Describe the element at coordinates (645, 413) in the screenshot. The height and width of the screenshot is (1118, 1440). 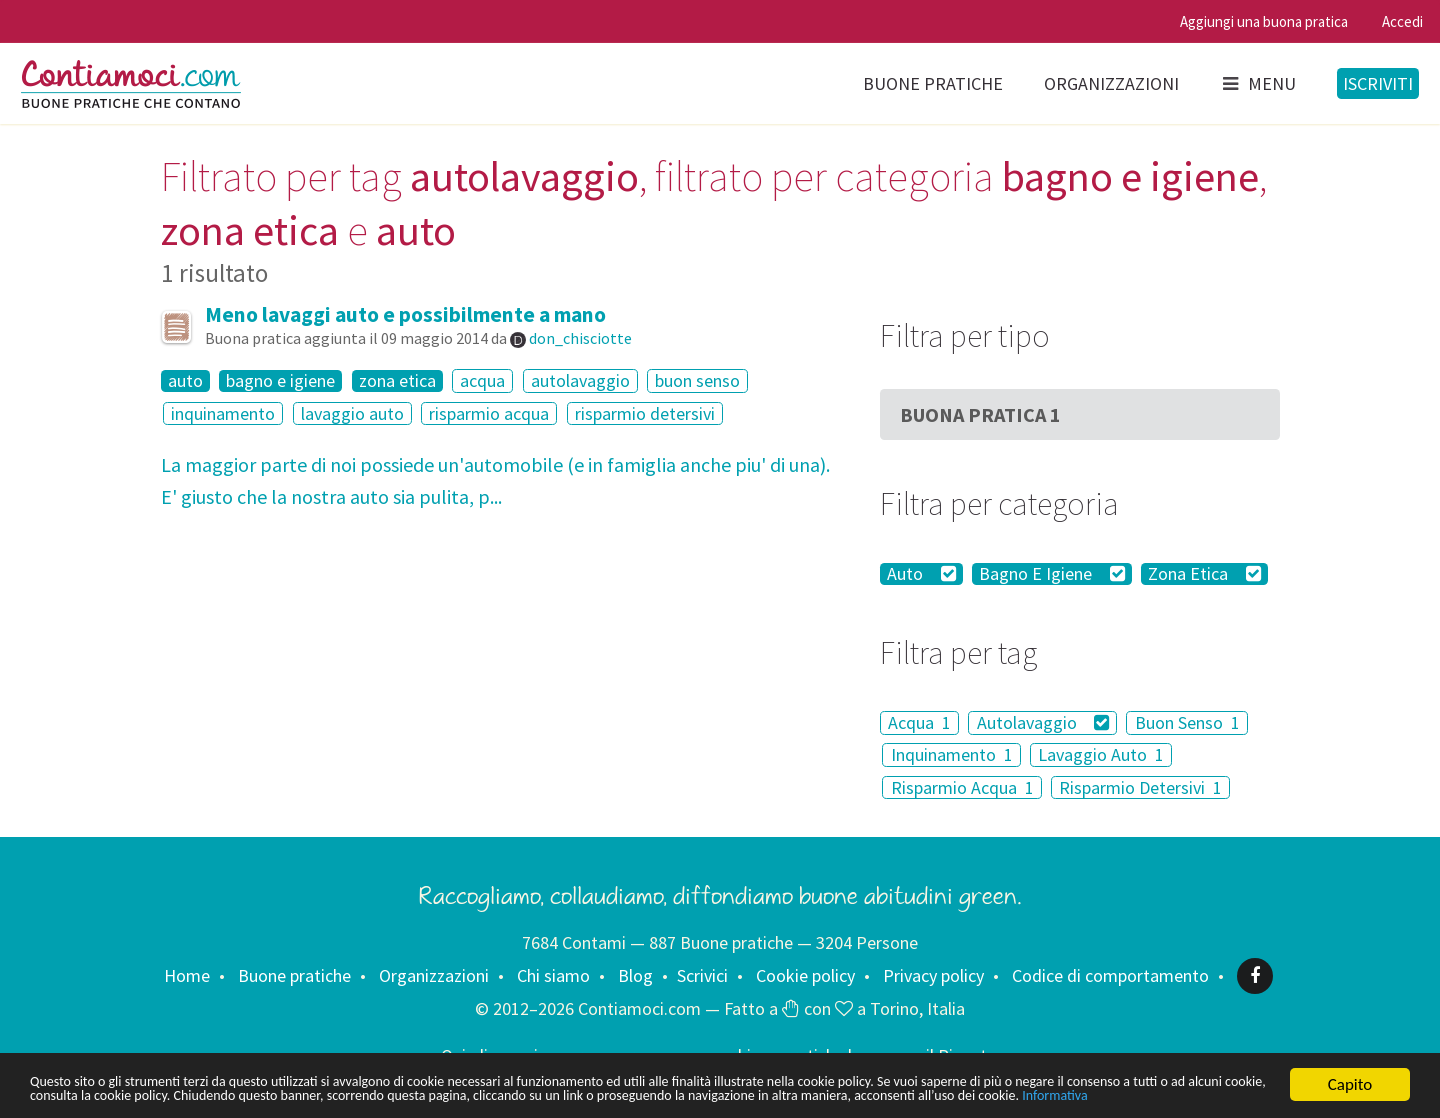
I see `risparmio detersivi` at that location.